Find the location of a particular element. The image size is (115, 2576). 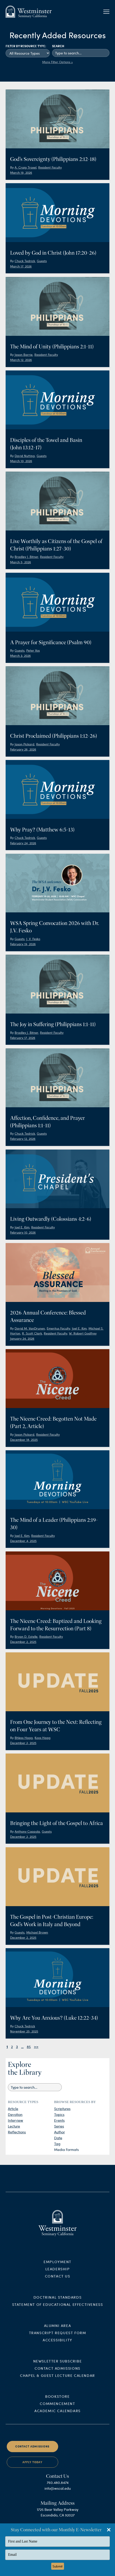

W. Robert Godfrey is located at coordinates (83, 1333).